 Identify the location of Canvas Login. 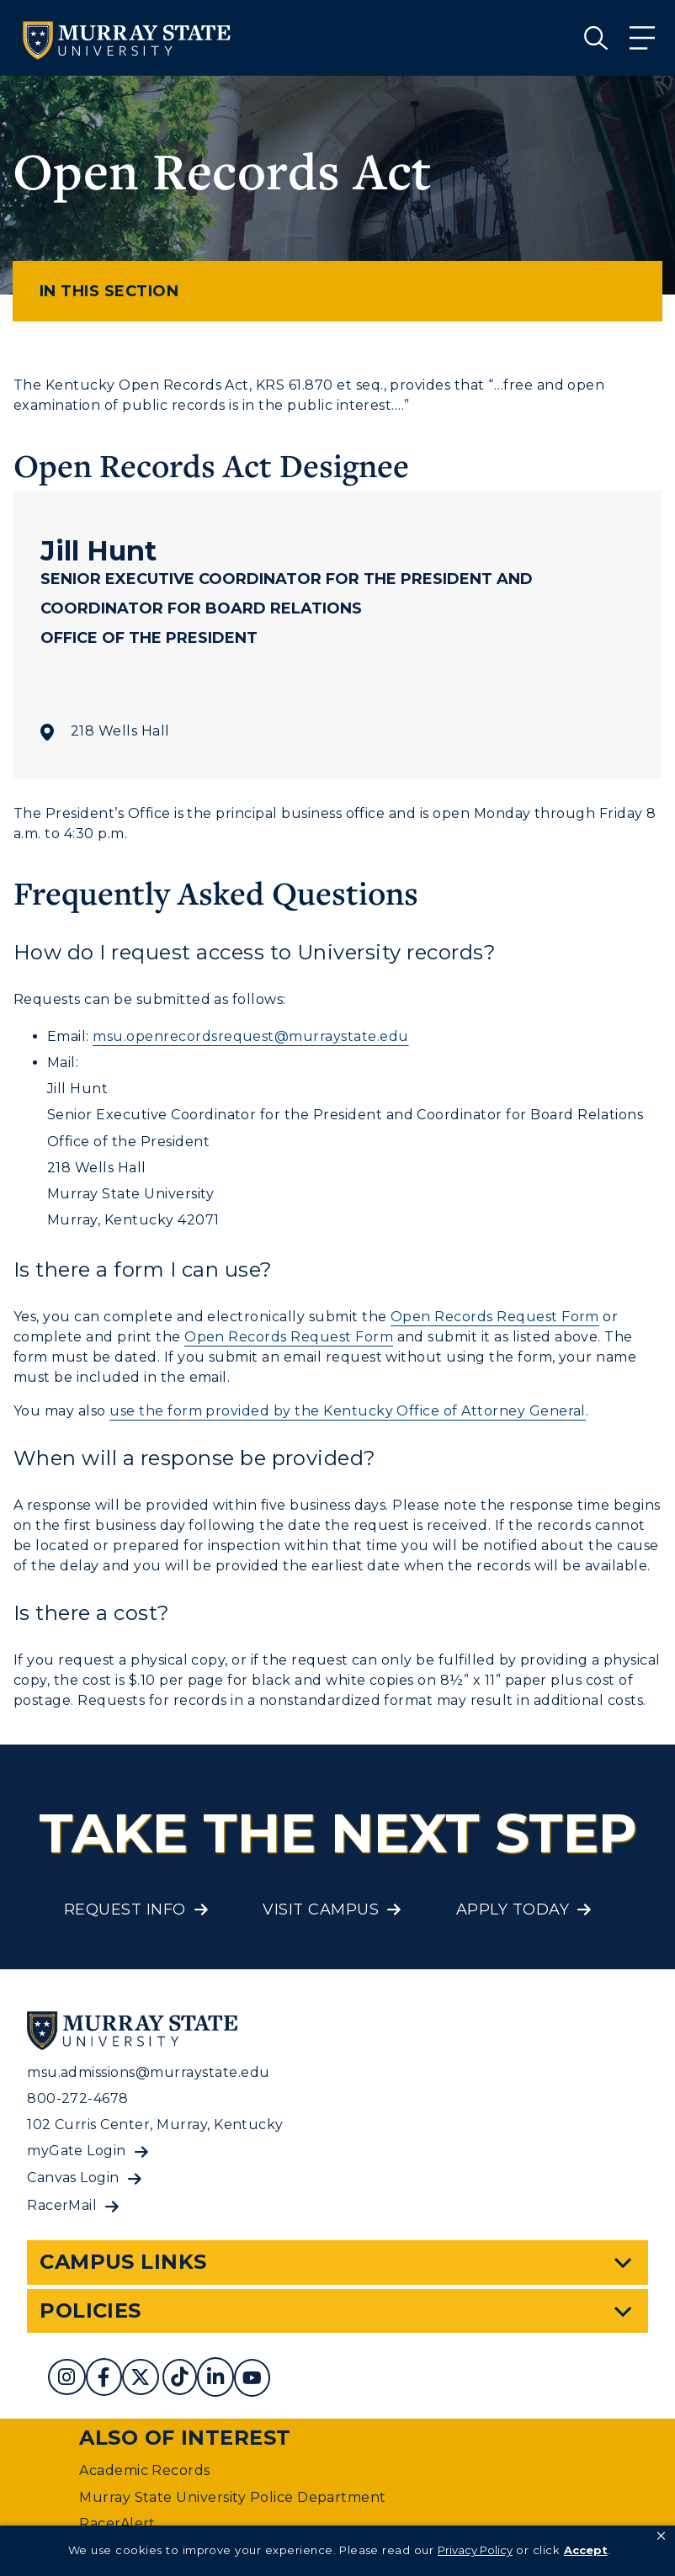
(73, 2178).